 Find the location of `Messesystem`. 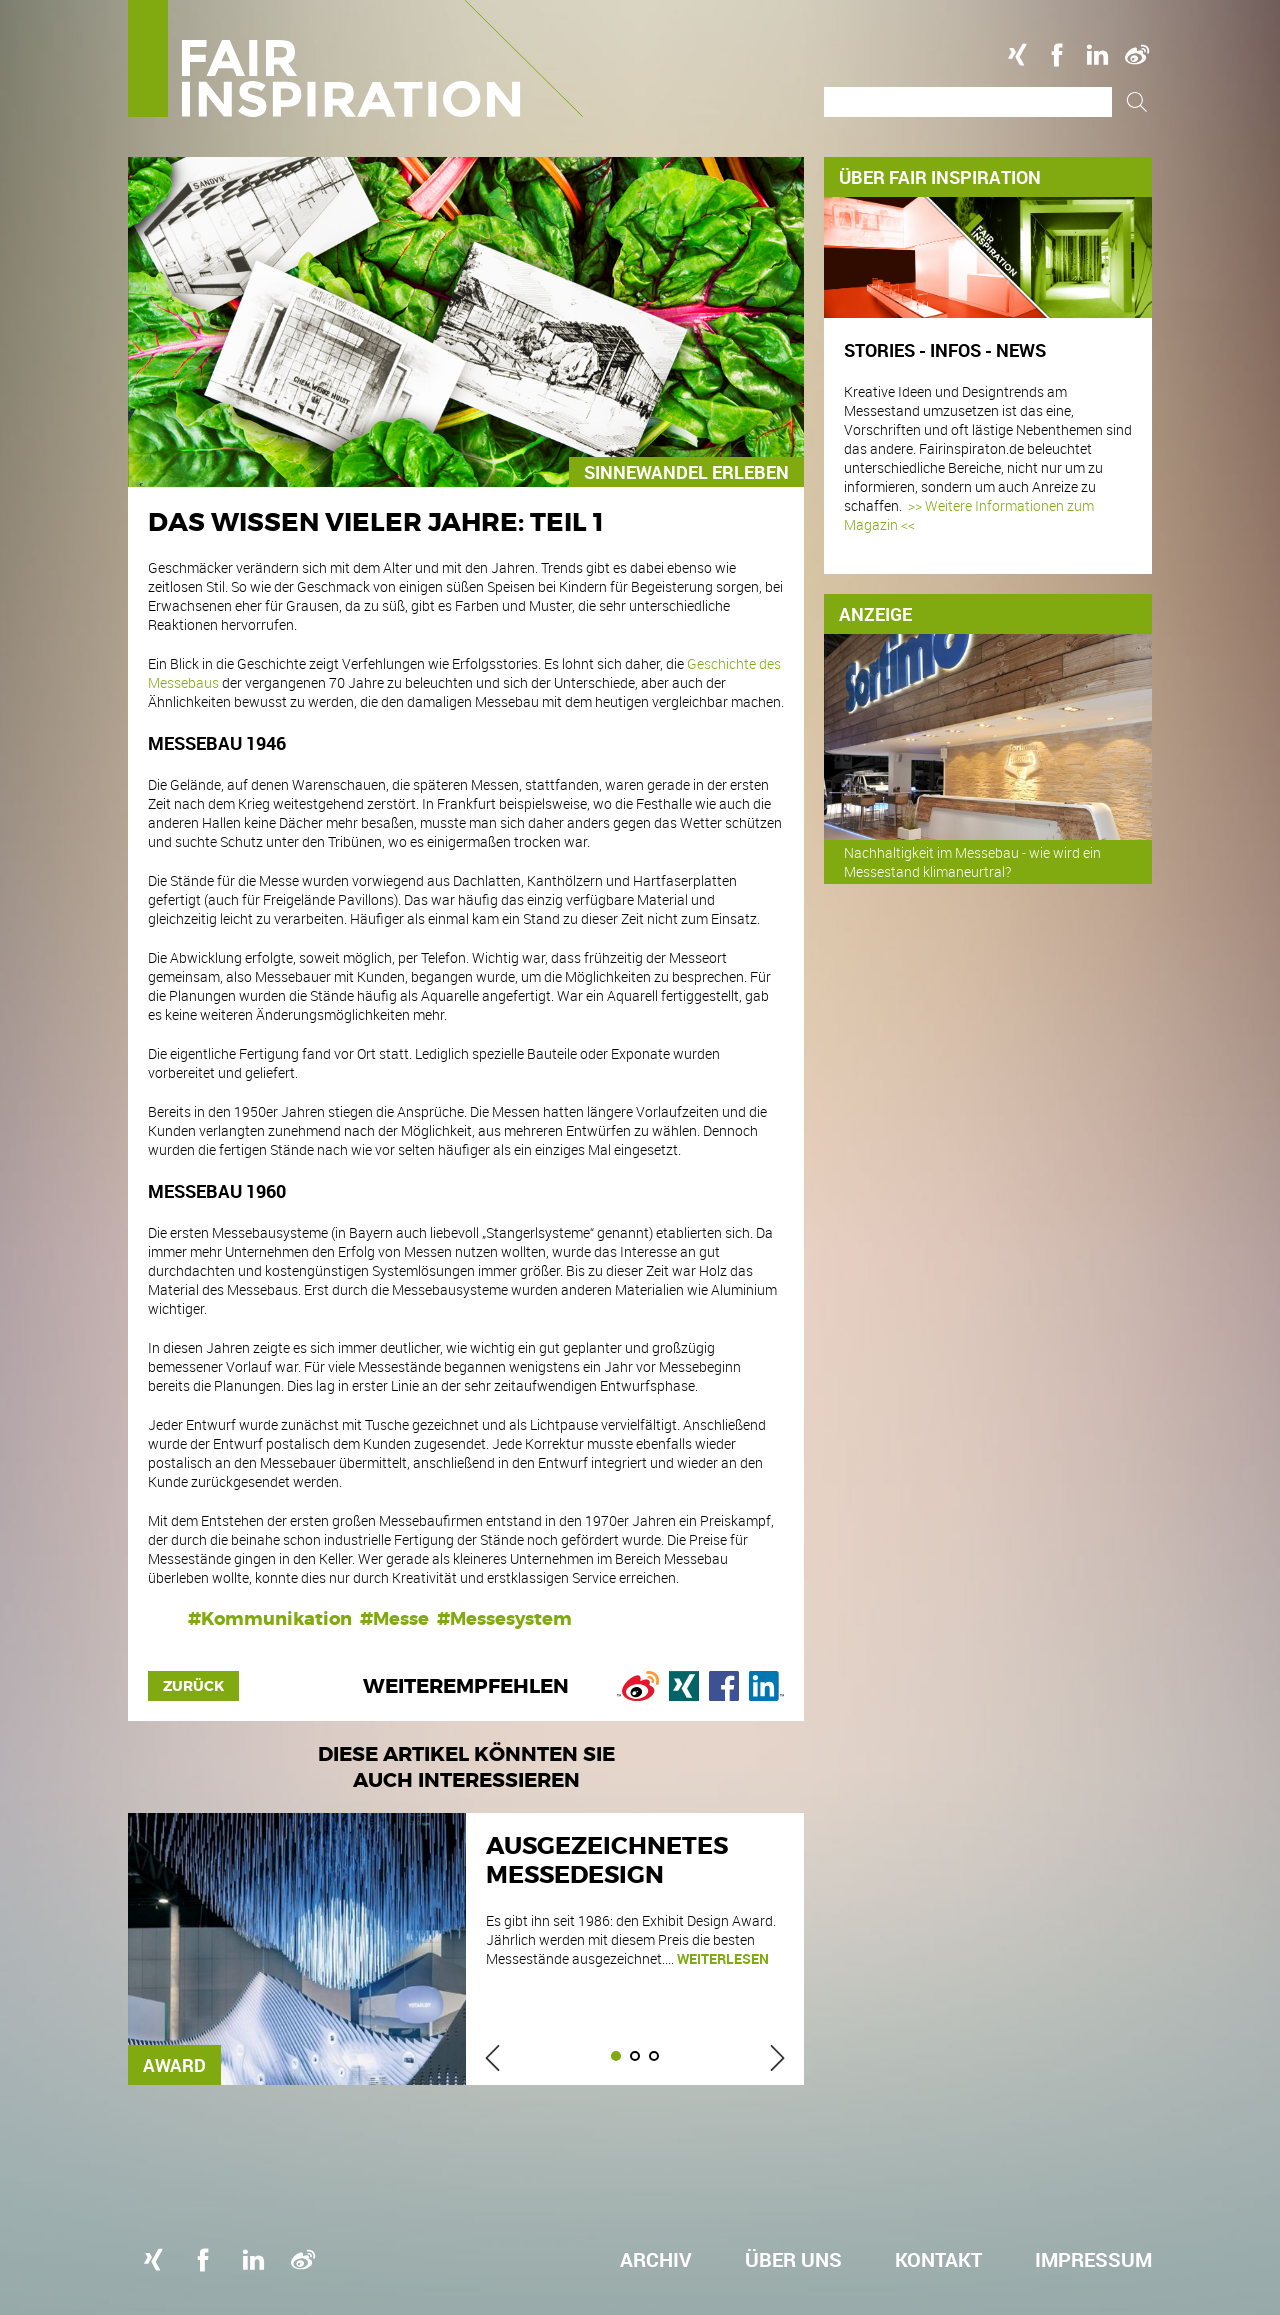

Messesystem is located at coordinates (511, 1619).